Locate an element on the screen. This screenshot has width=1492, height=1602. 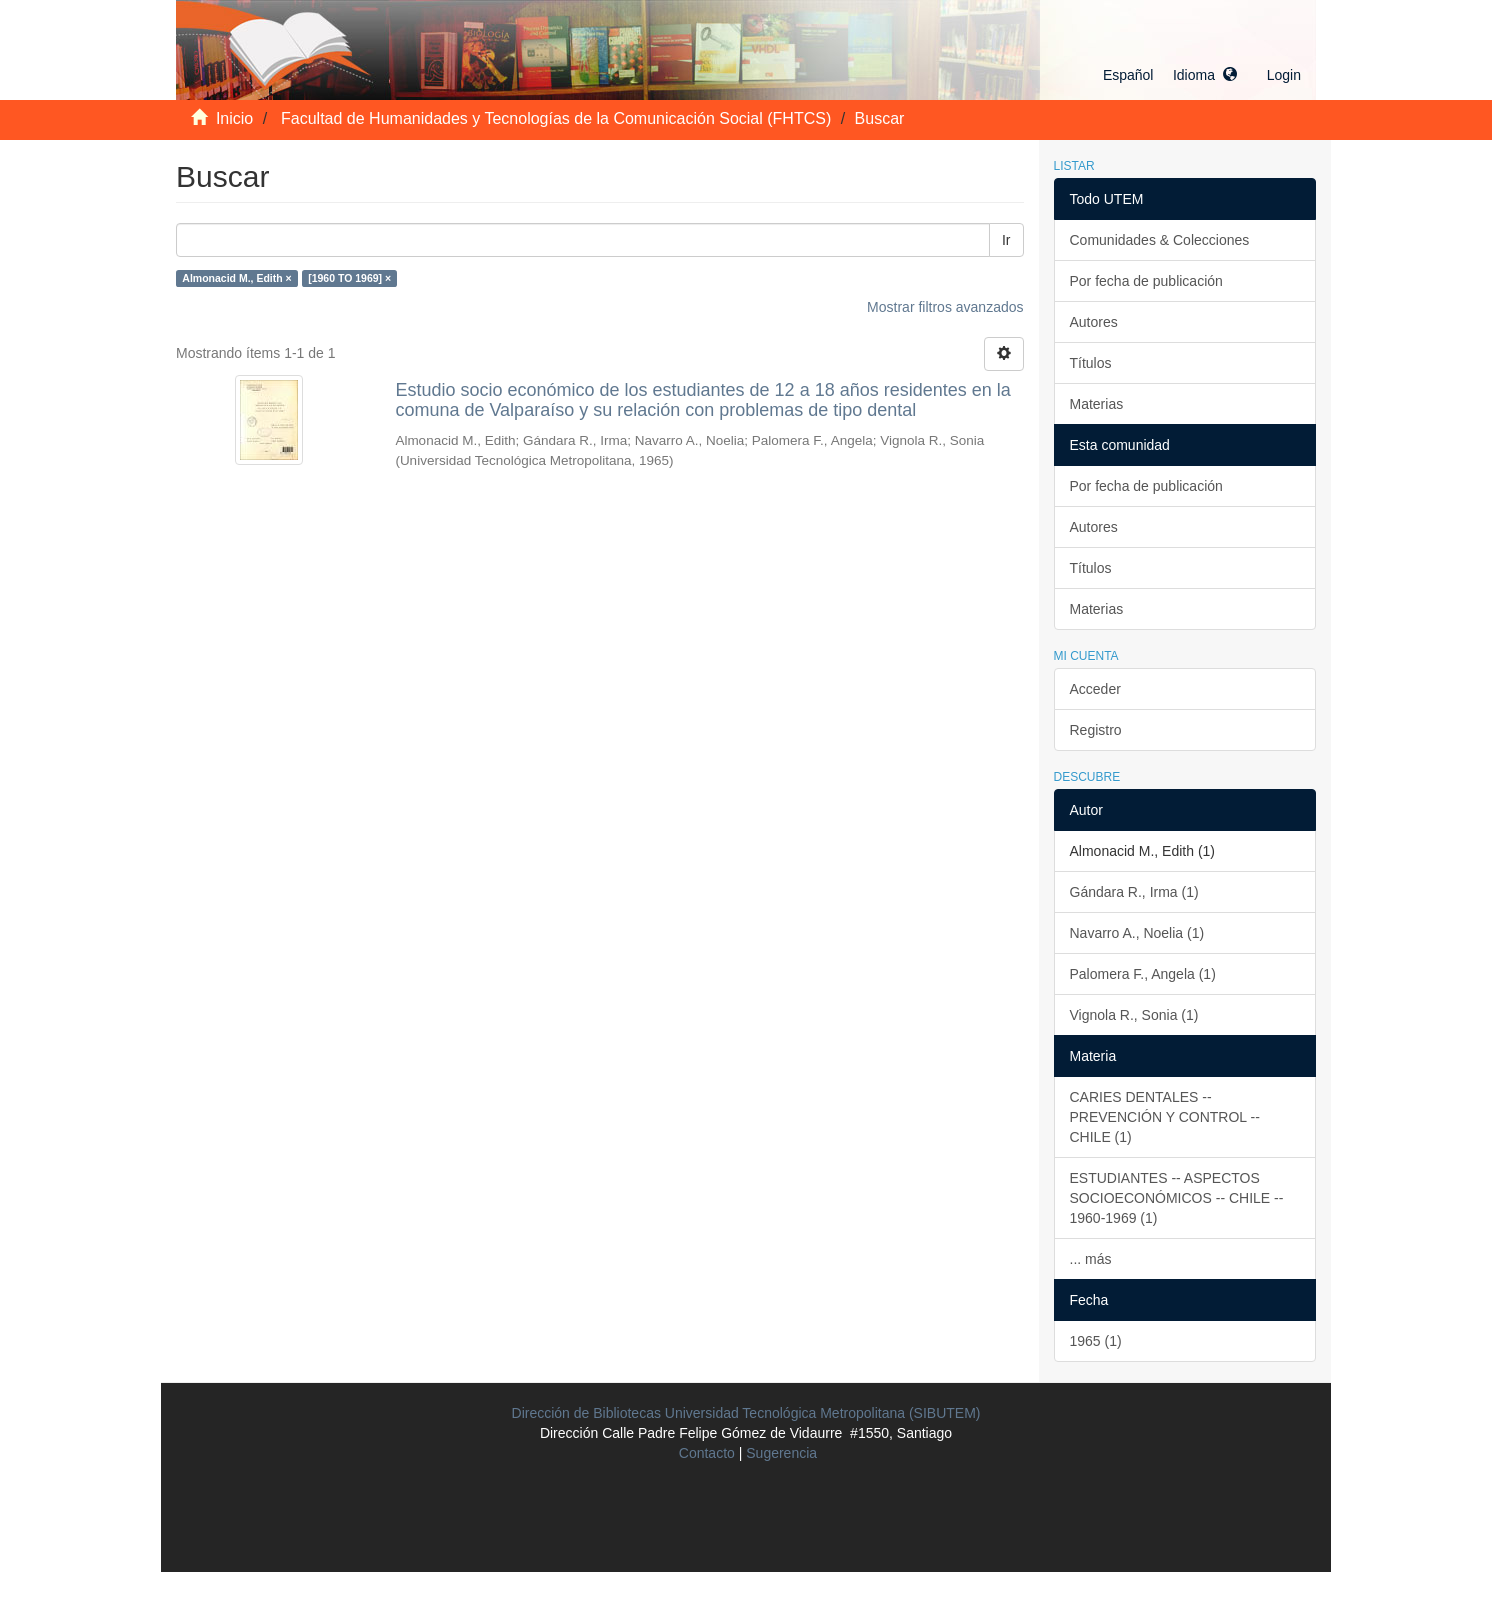
Navarro A., Noelia (1) is located at coordinates (1137, 933).